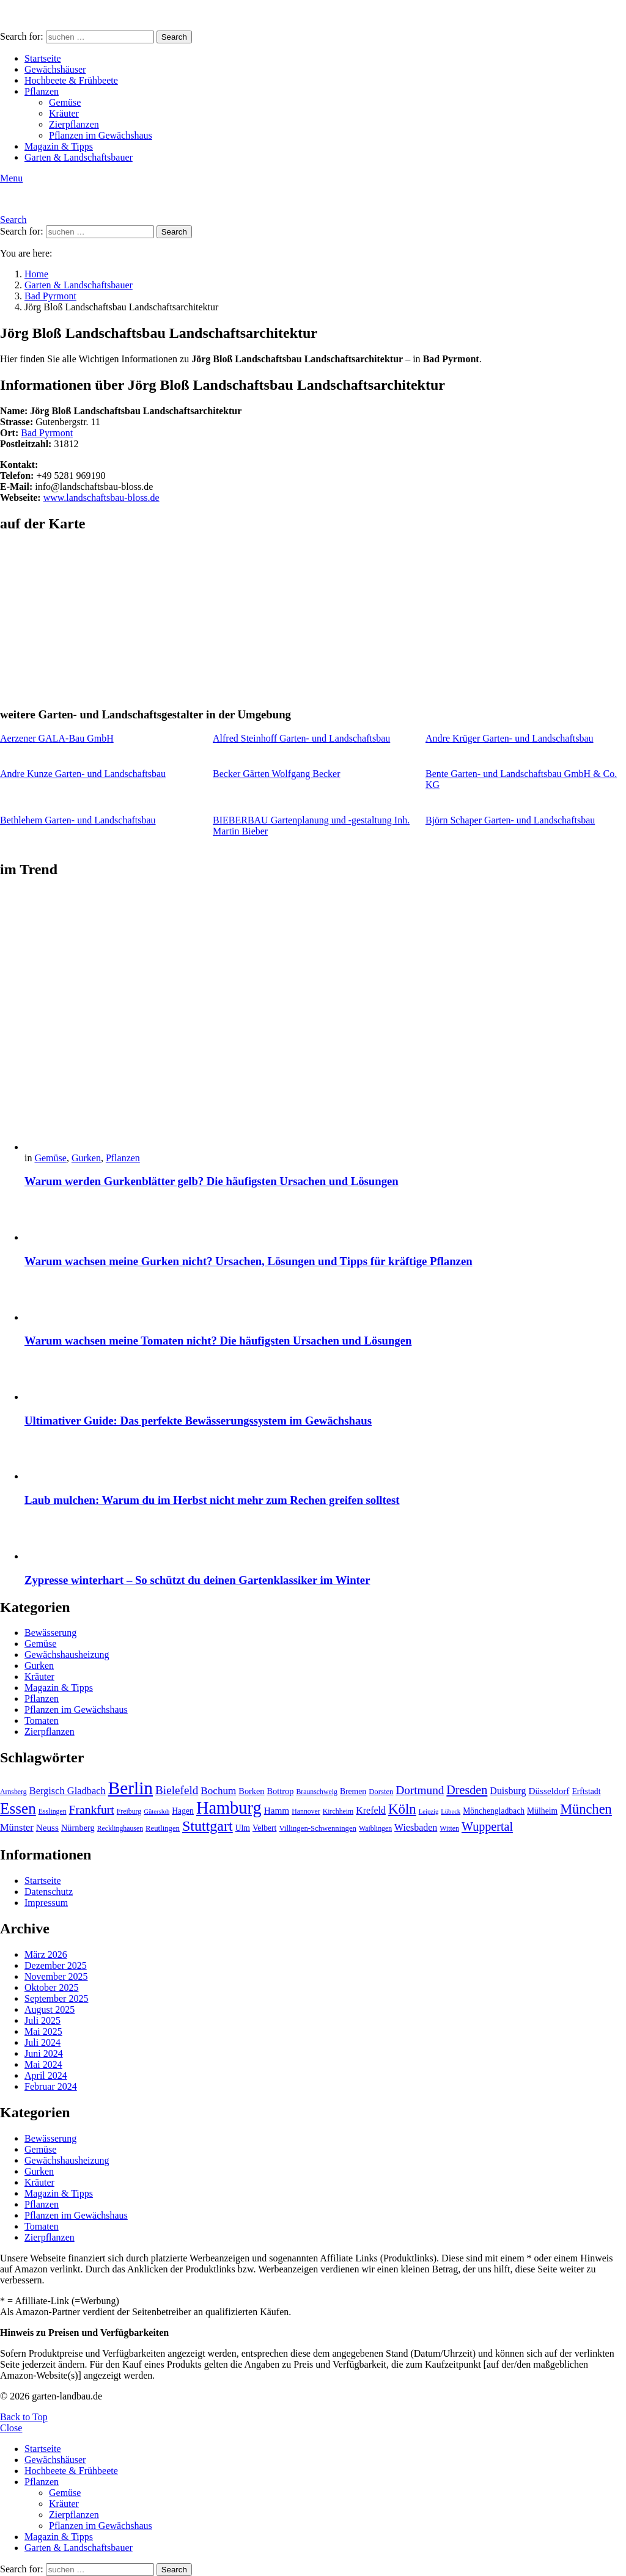 This screenshot has width=626, height=2576. Describe the element at coordinates (58, 146) in the screenshot. I see `Magazin & Tipps` at that location.